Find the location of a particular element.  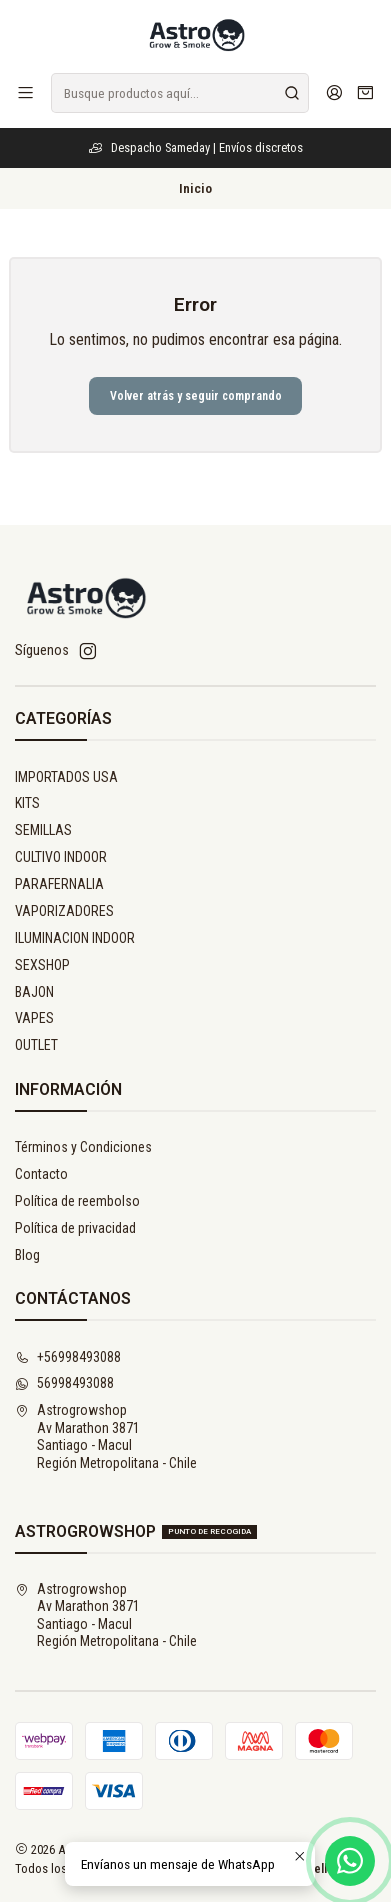

[Carro] is located at coordinates (365, 93).